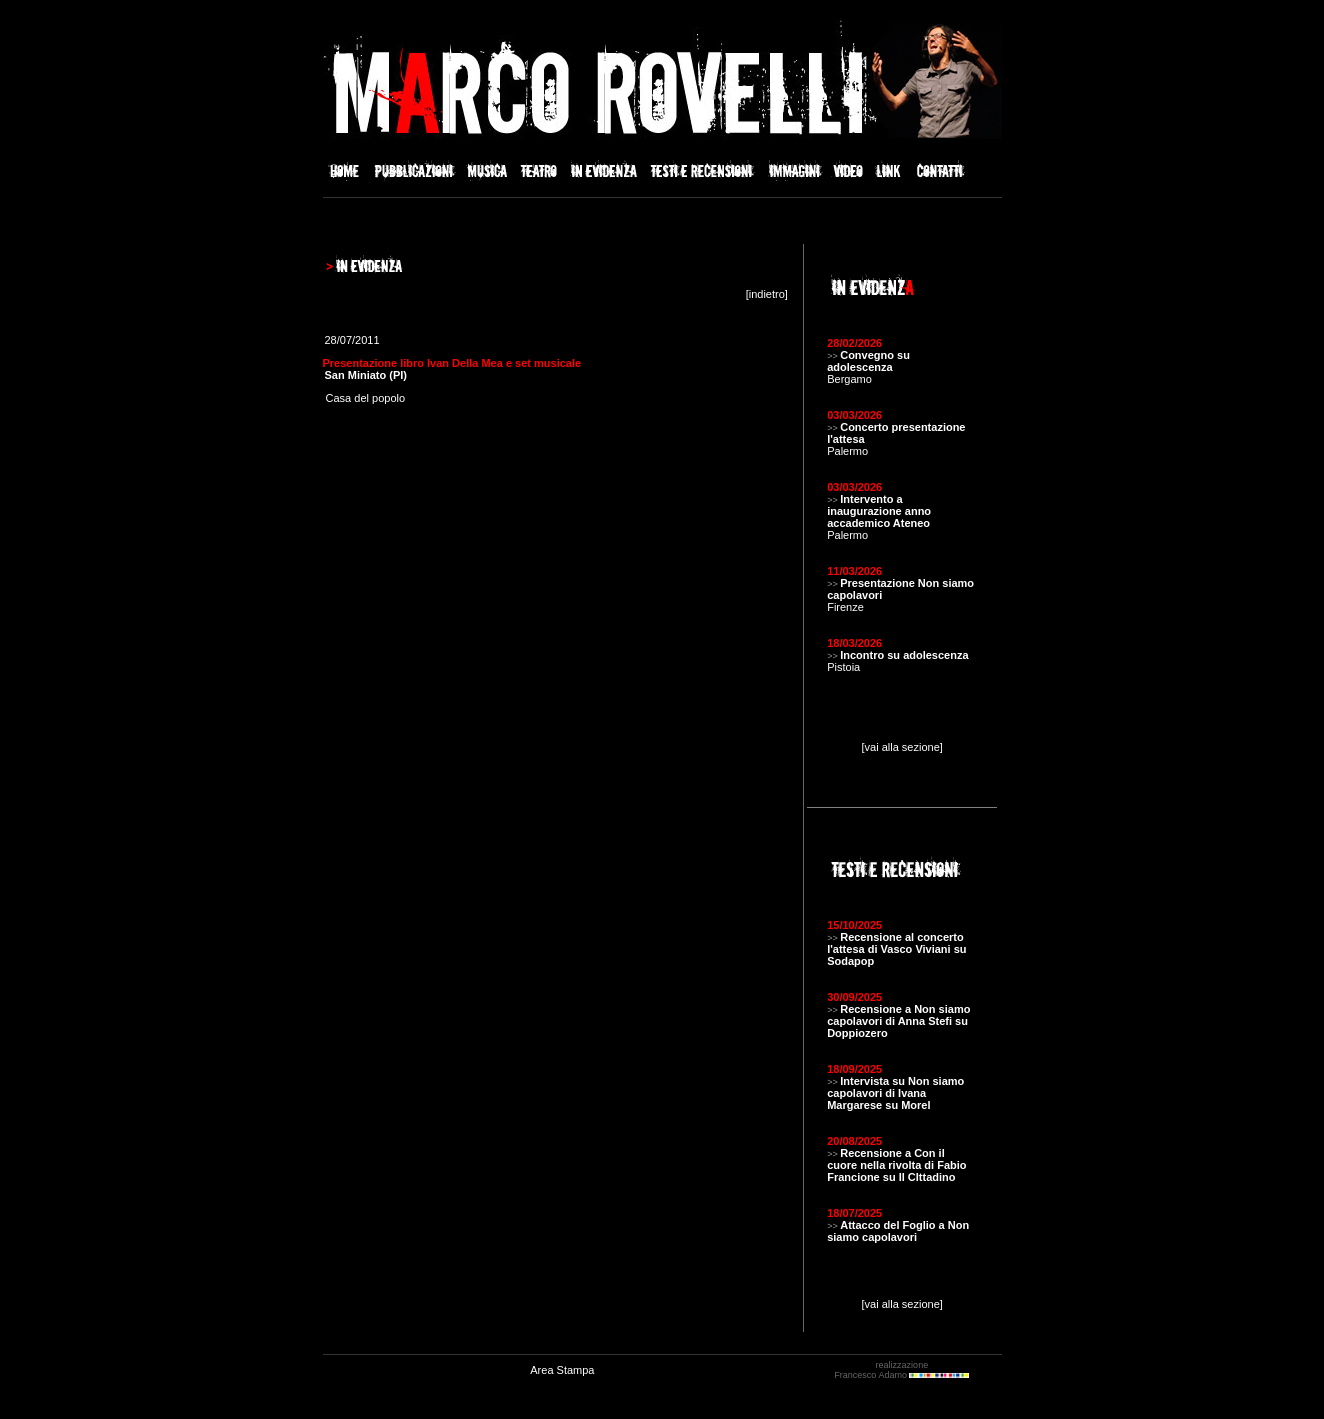 Image resolution: width=1324 pixels, height=1419 pixels. Describe the element at coordinates (898, 1231) in the screenshot. I see `Attacco del Foglio a Non siamo capolavori` at that location.